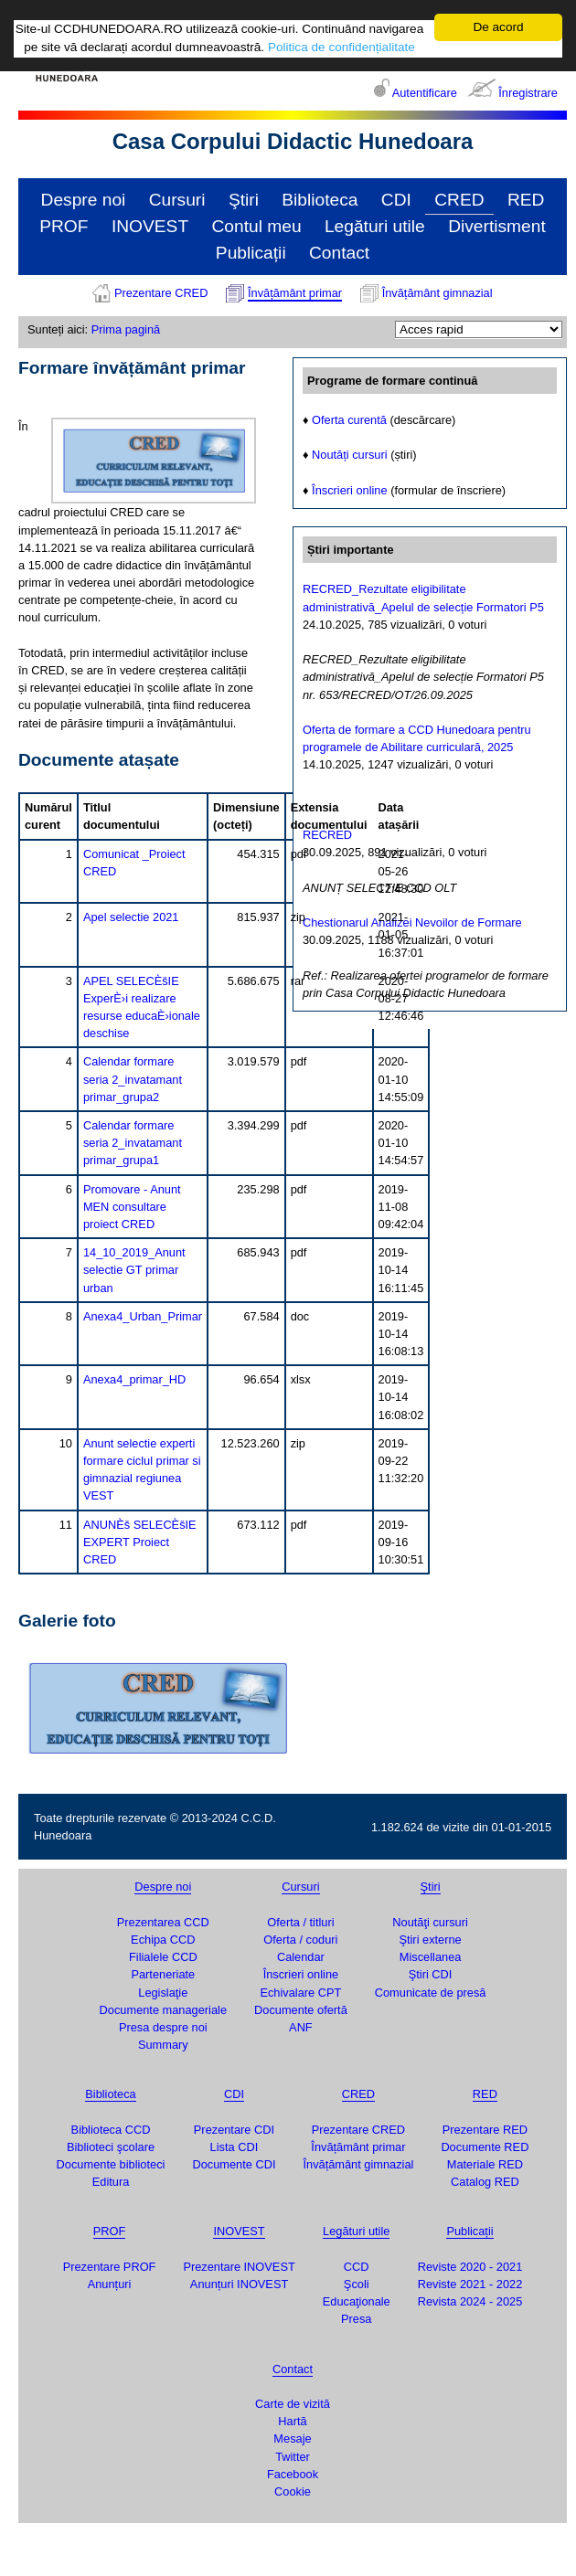 This screenshot has width=576, height=2576. I want to click on Anexa4_primar_HD, so click(134, 1379).